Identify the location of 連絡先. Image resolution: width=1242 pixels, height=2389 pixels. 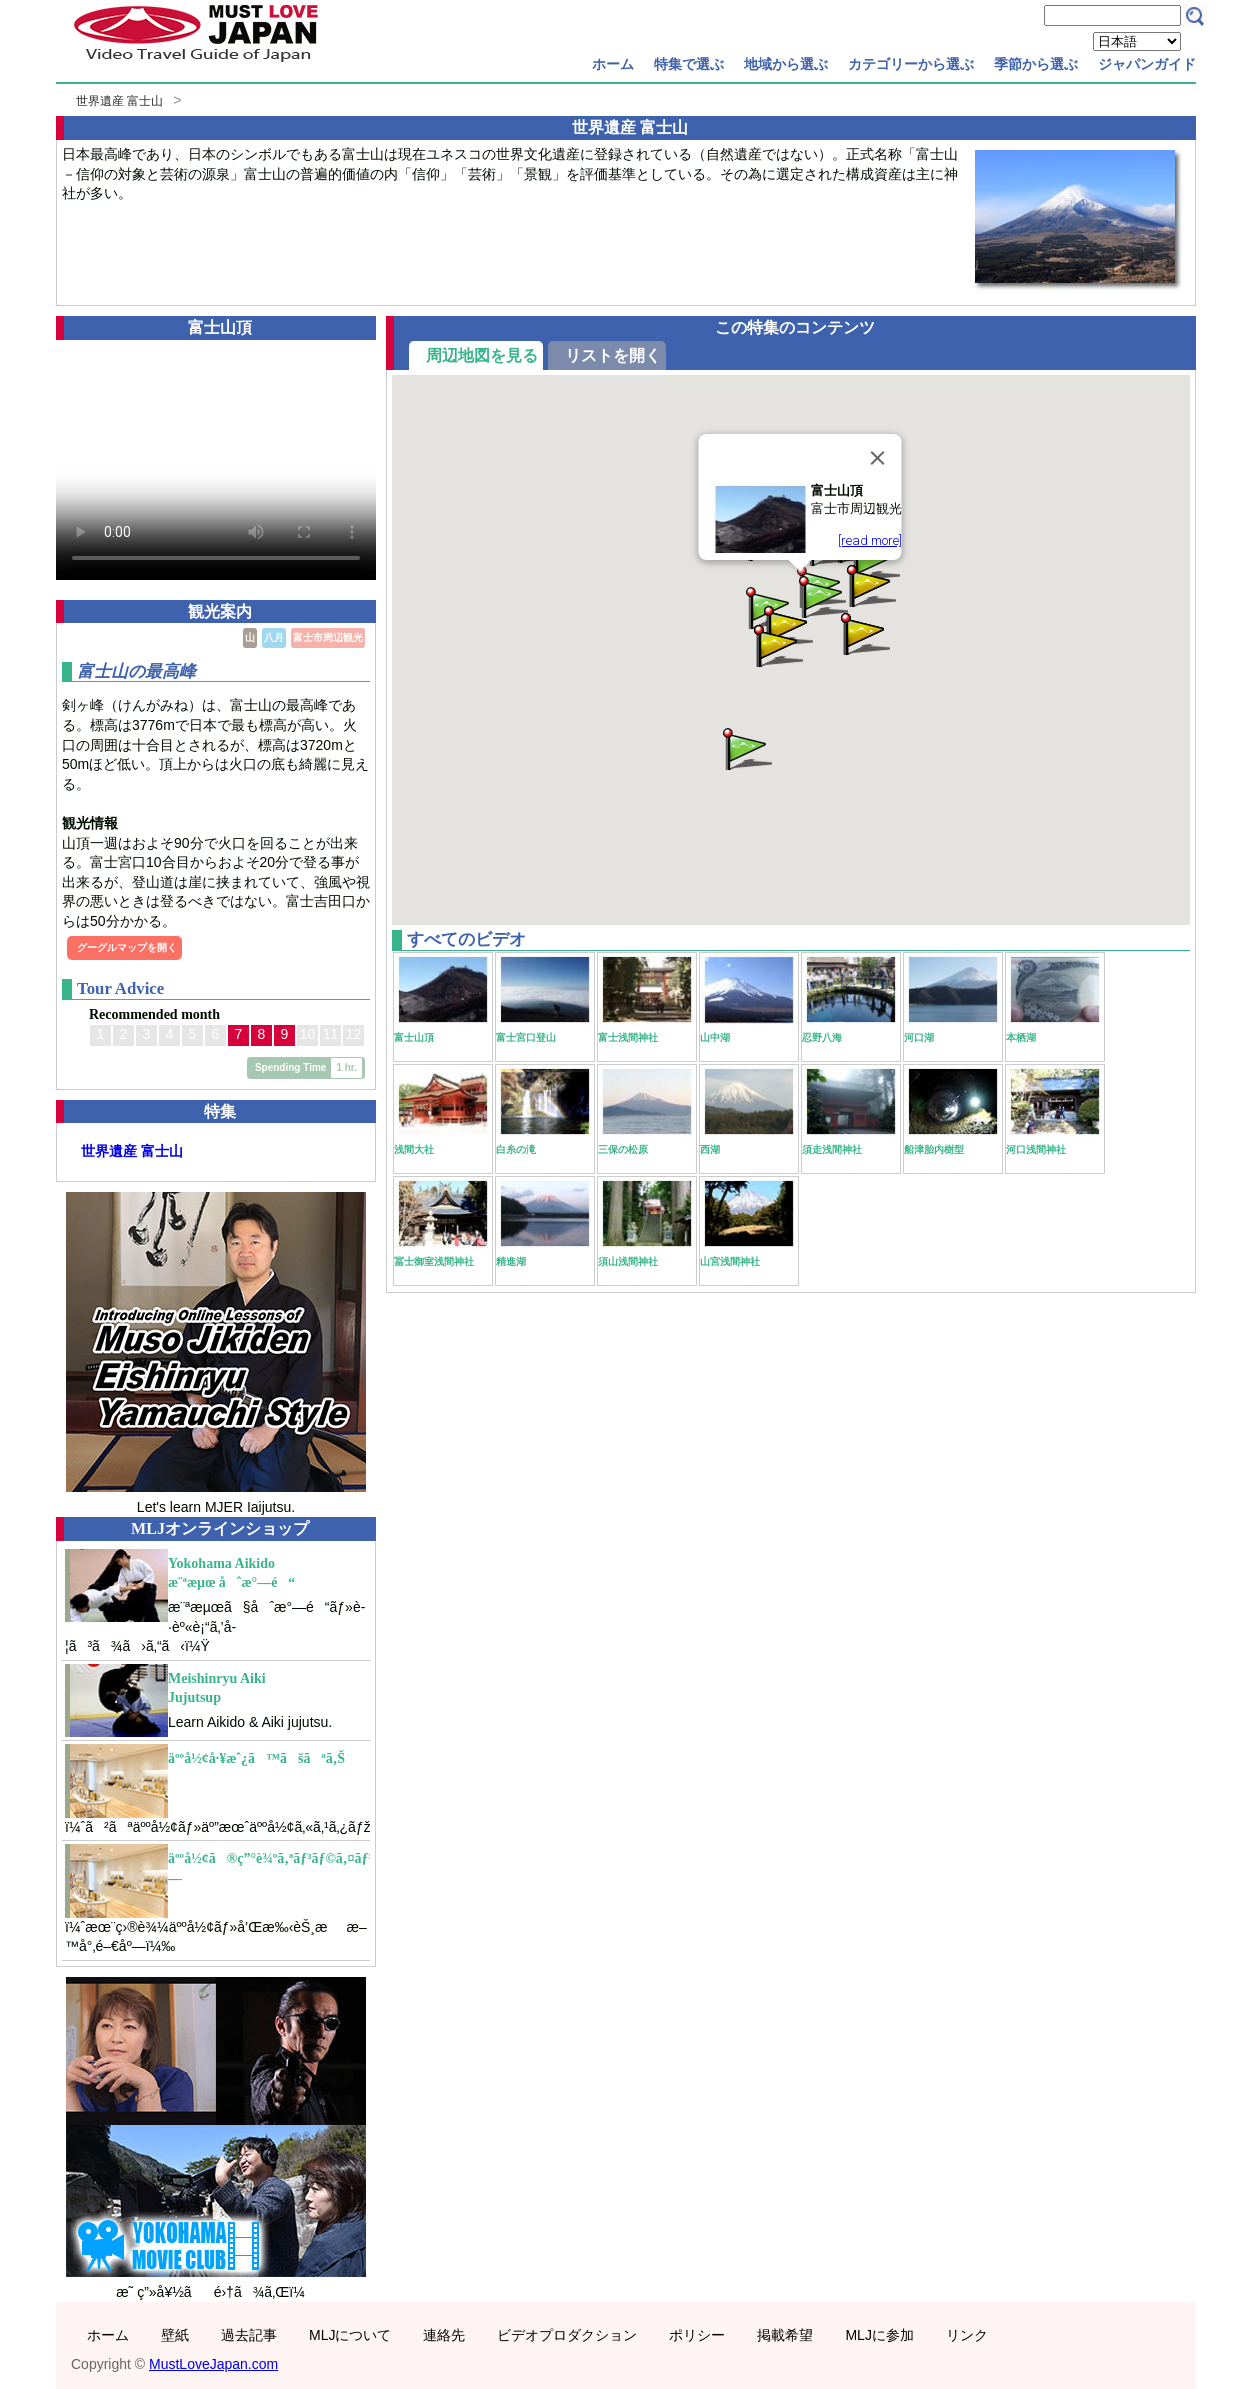
(444, 2335).